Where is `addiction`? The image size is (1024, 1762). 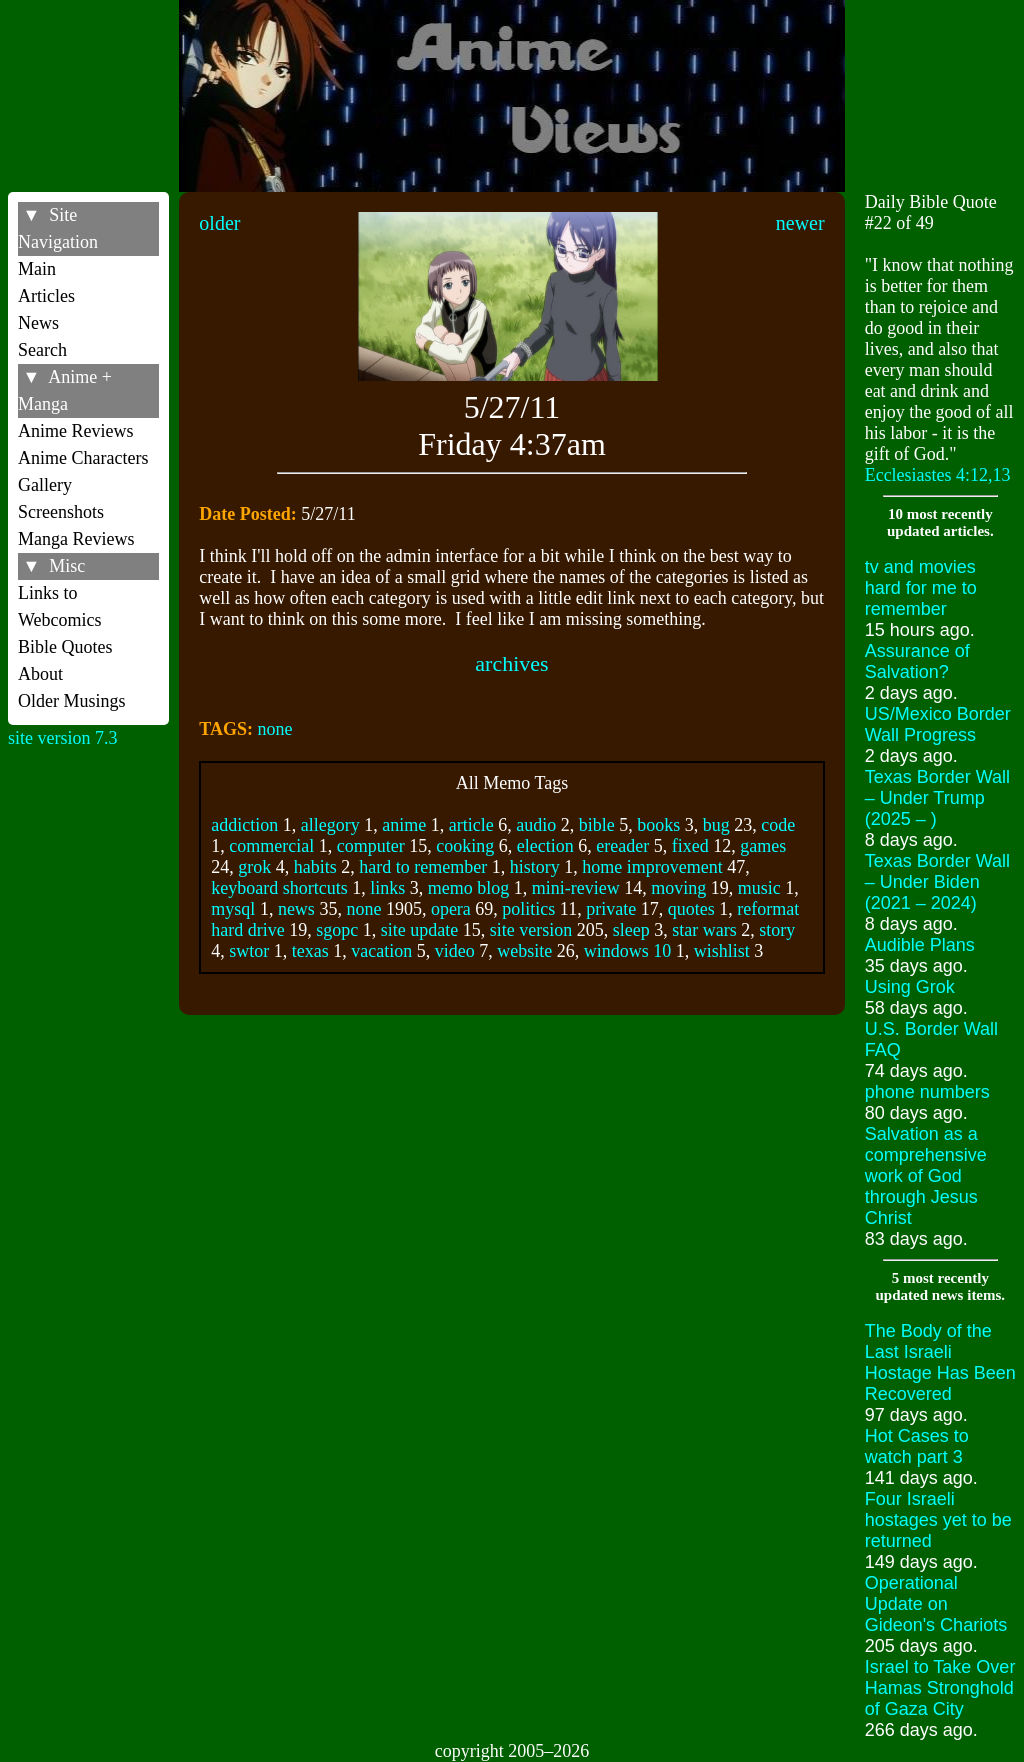 addiction is located at coordinates (244, 825).